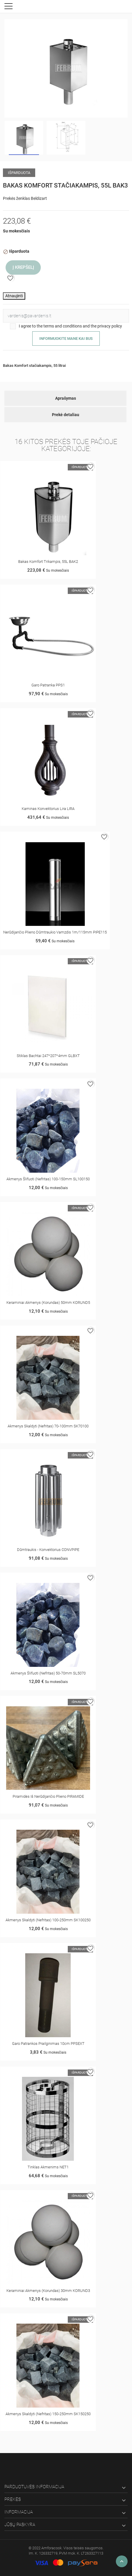 This screenshot has height=2576, width=132. Describe the element at coordinates (48, 808) in the screenshot. I see `Kaminas konvektorius Lira LIRA` at that location.